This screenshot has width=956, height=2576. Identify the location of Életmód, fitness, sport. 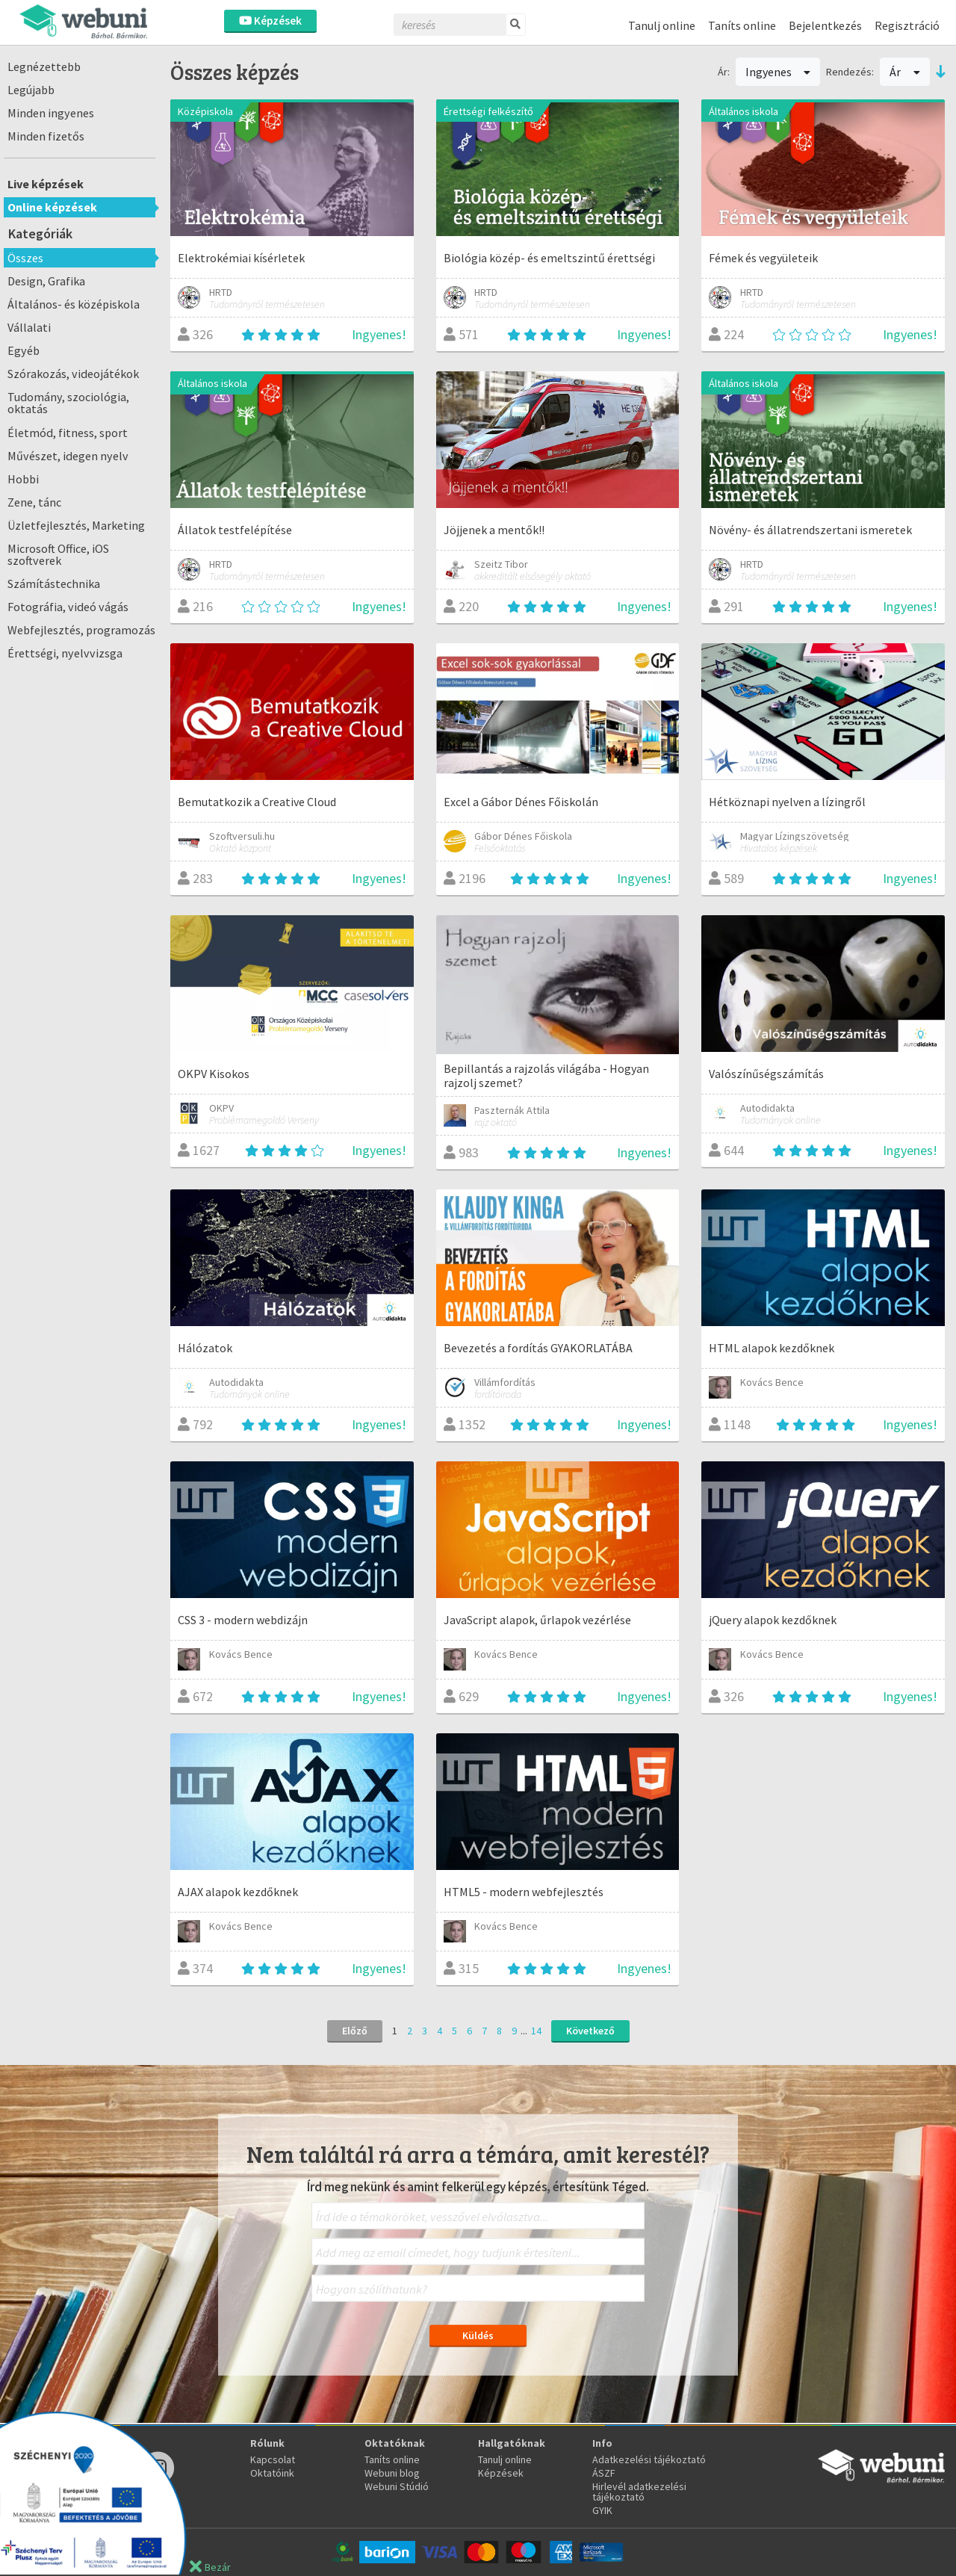
(67, 432).